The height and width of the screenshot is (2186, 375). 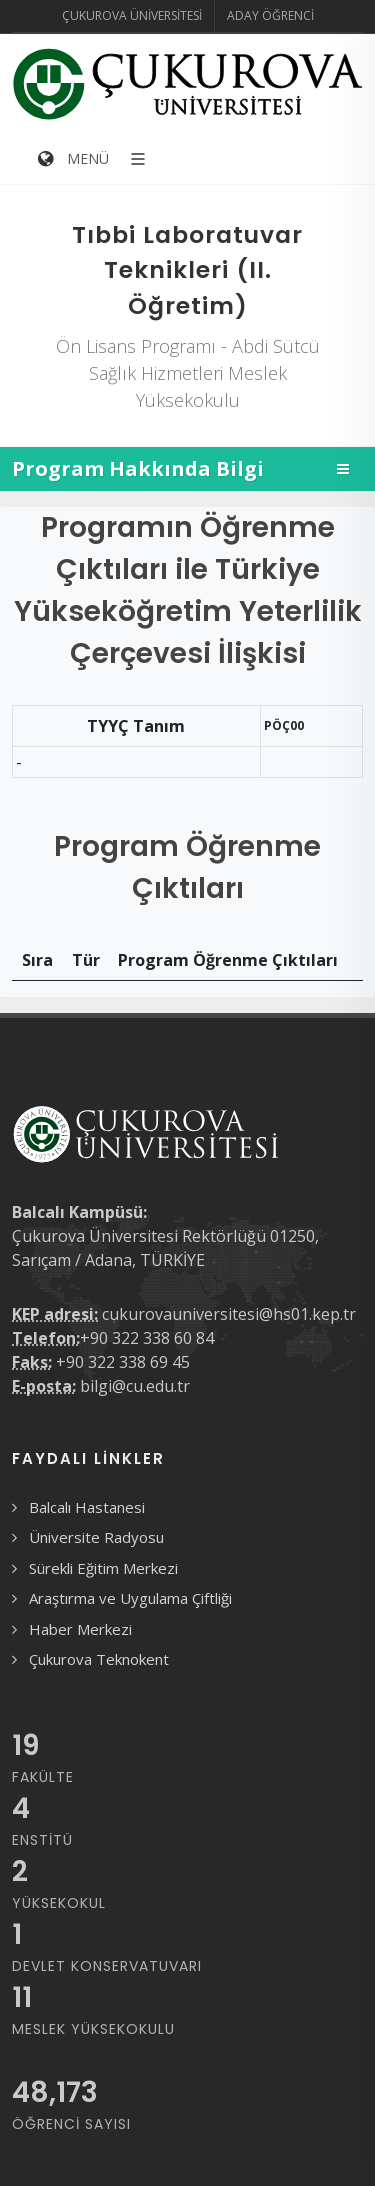 What do you see at coordinates (99, 1659) in the screenshot?
I see `Çukurova Teknokent` at bounding box center [99, 1659].